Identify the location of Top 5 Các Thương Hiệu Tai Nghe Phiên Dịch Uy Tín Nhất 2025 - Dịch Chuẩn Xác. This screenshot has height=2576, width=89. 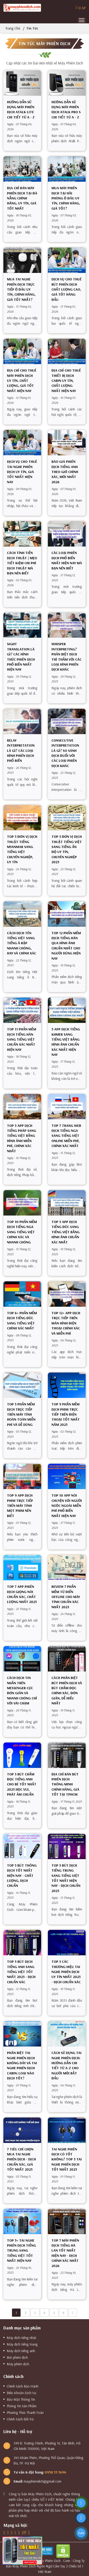
(66, 1971).